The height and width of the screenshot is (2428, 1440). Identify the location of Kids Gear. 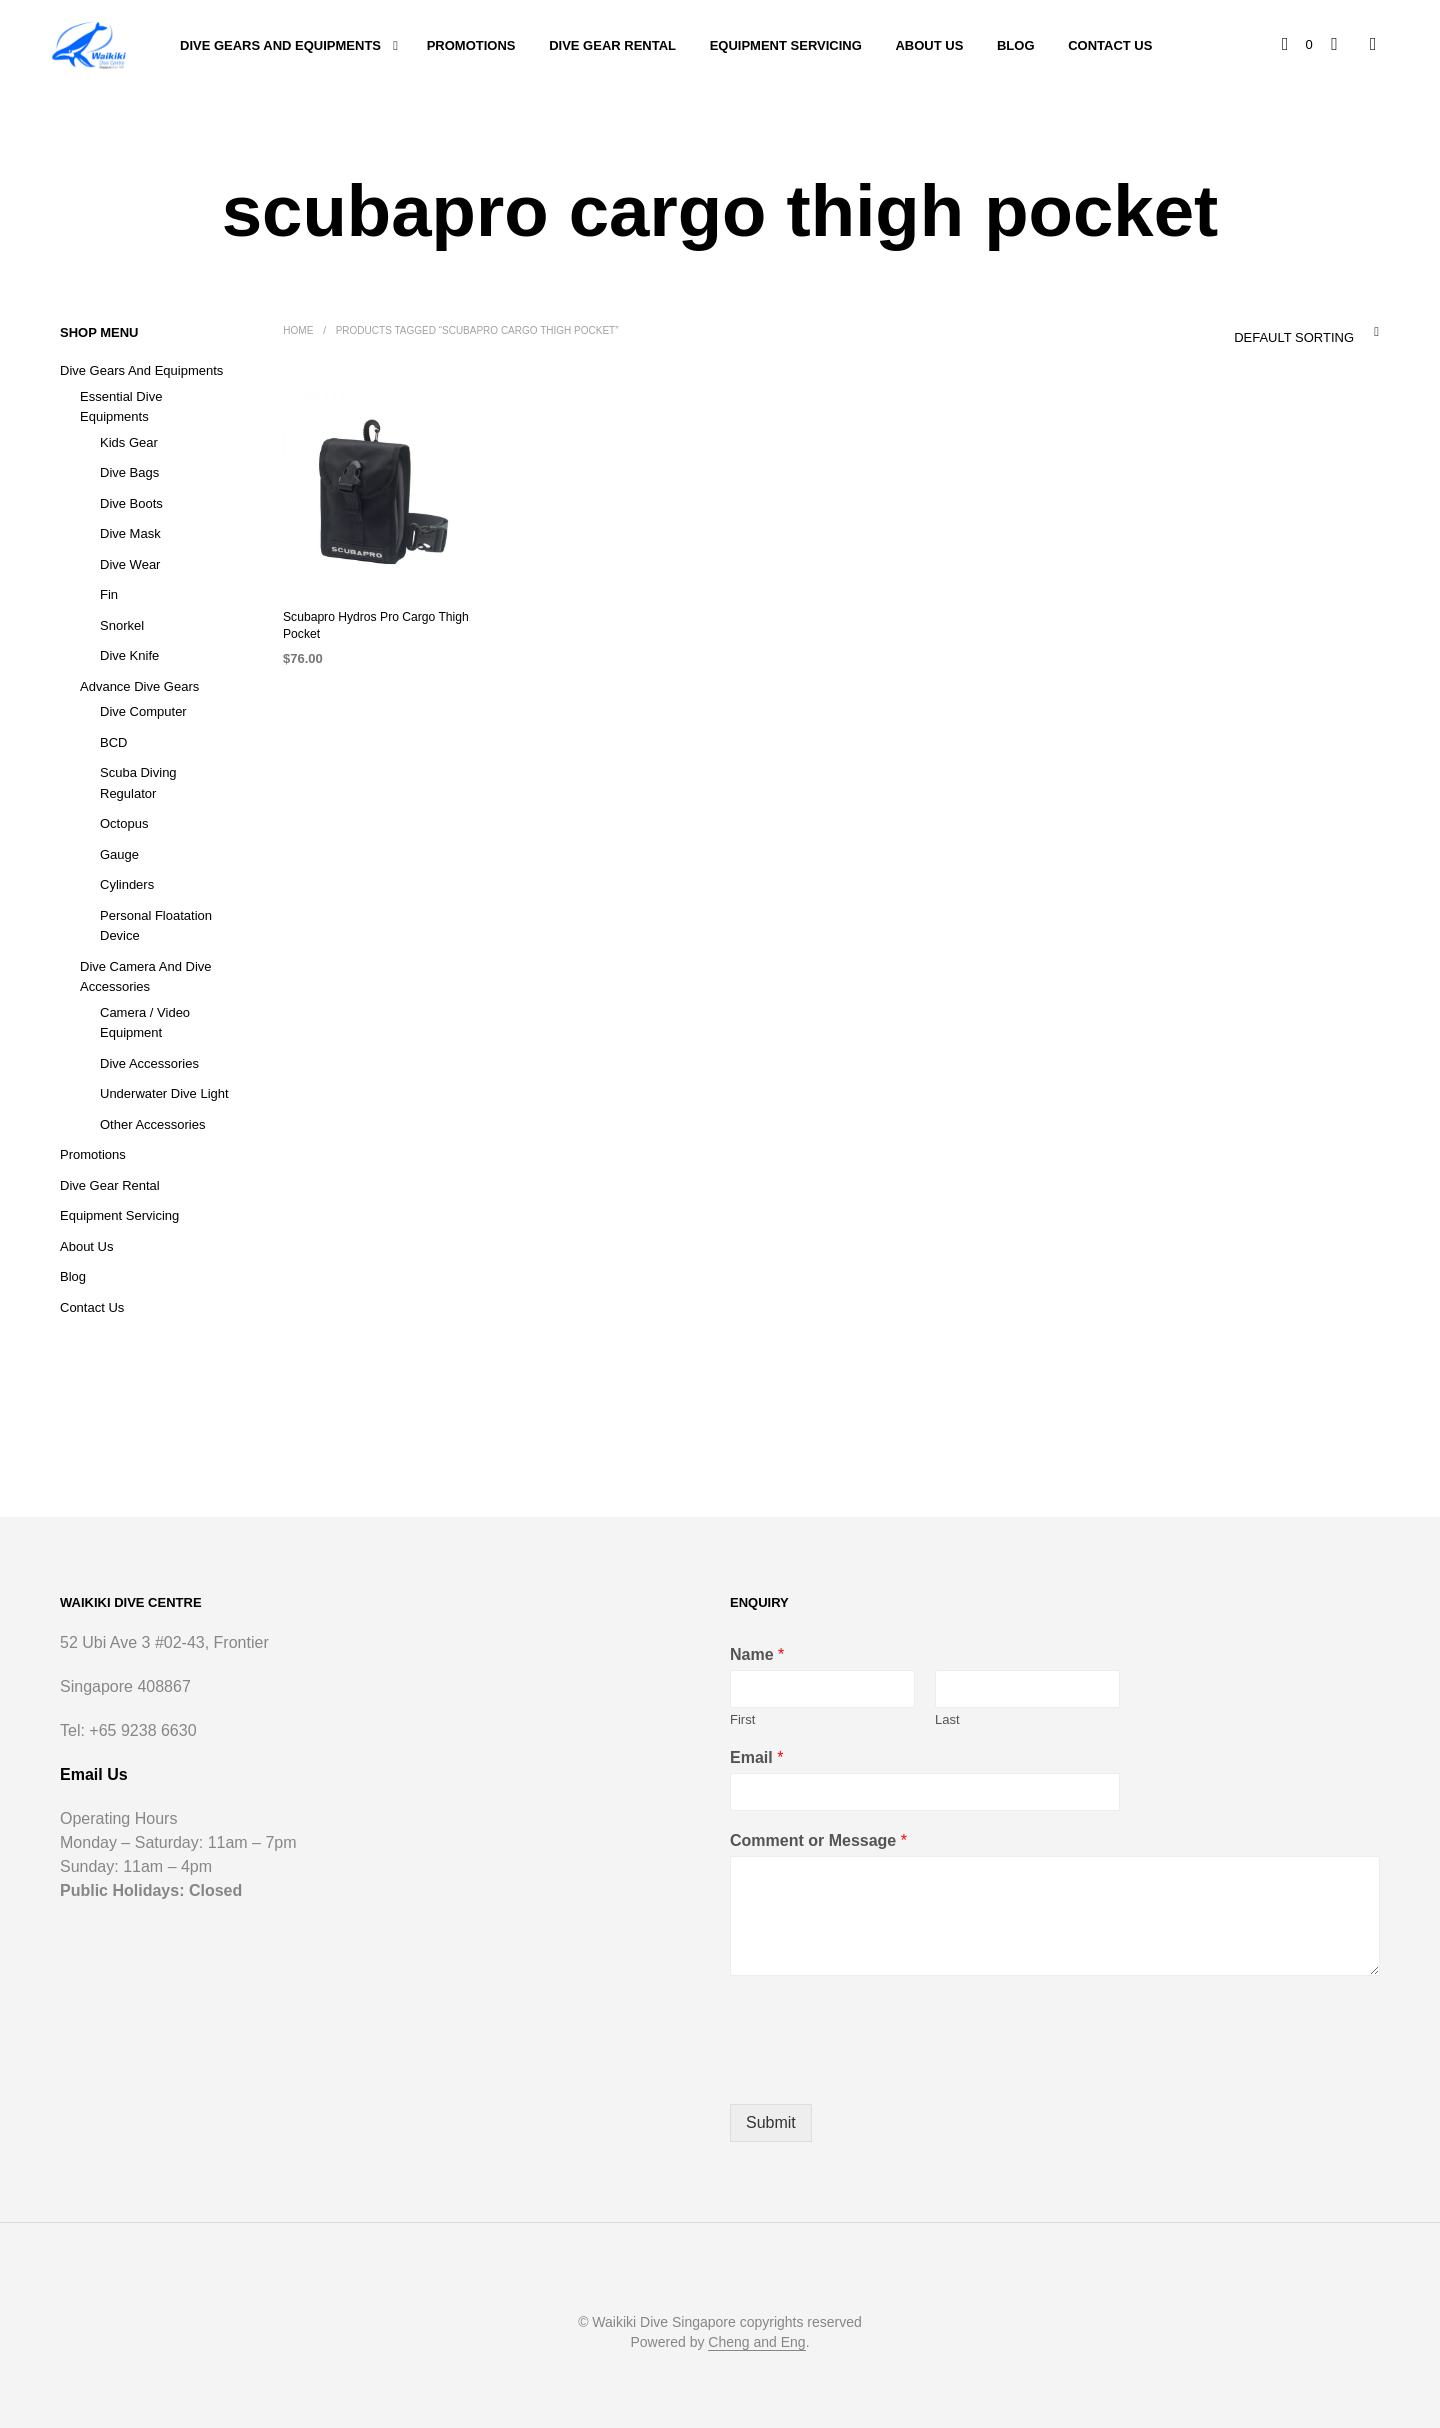
(129, 442).